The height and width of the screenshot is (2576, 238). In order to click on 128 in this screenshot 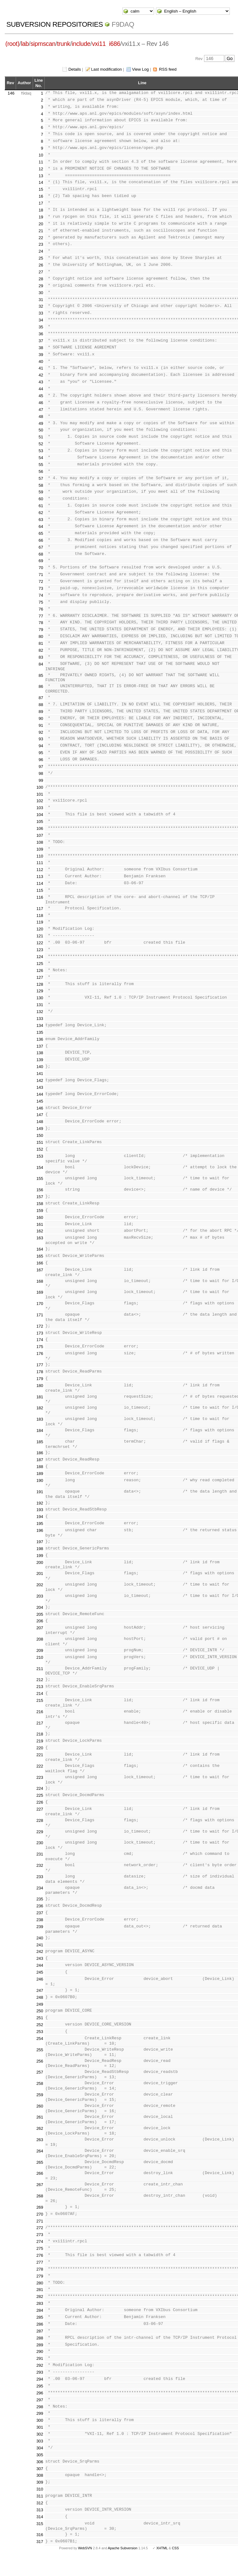, I will do `click(39, 984)`.